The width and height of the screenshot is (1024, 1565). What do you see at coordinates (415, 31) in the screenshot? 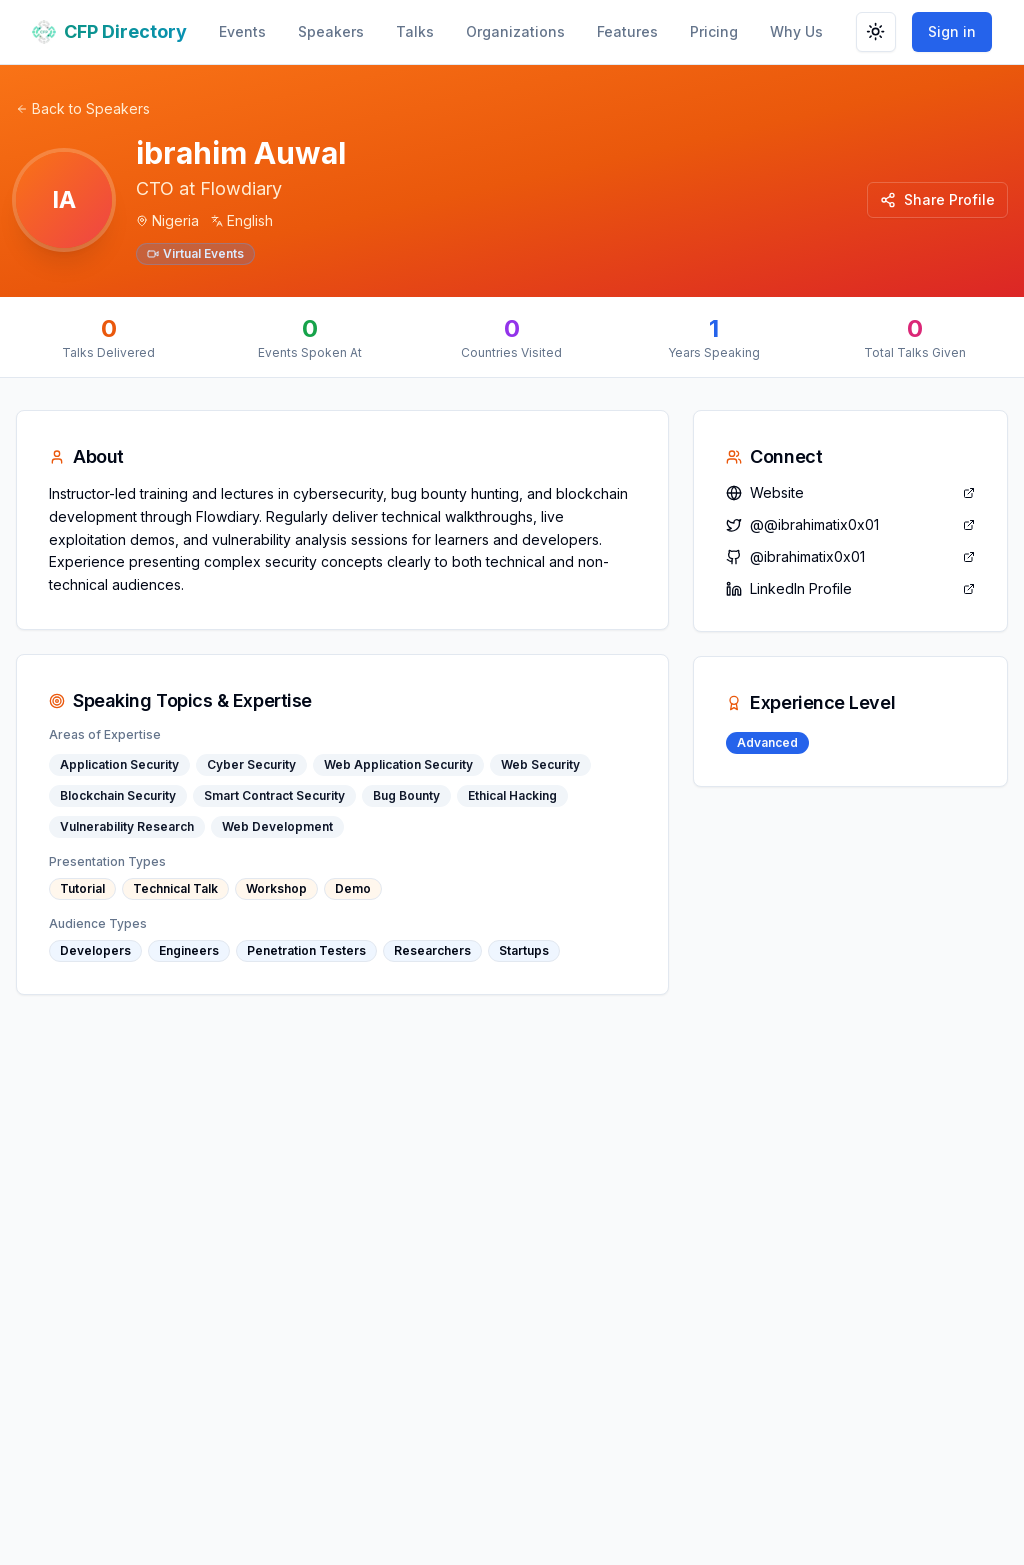
I see `Talks` at bounding box center [415, 31].